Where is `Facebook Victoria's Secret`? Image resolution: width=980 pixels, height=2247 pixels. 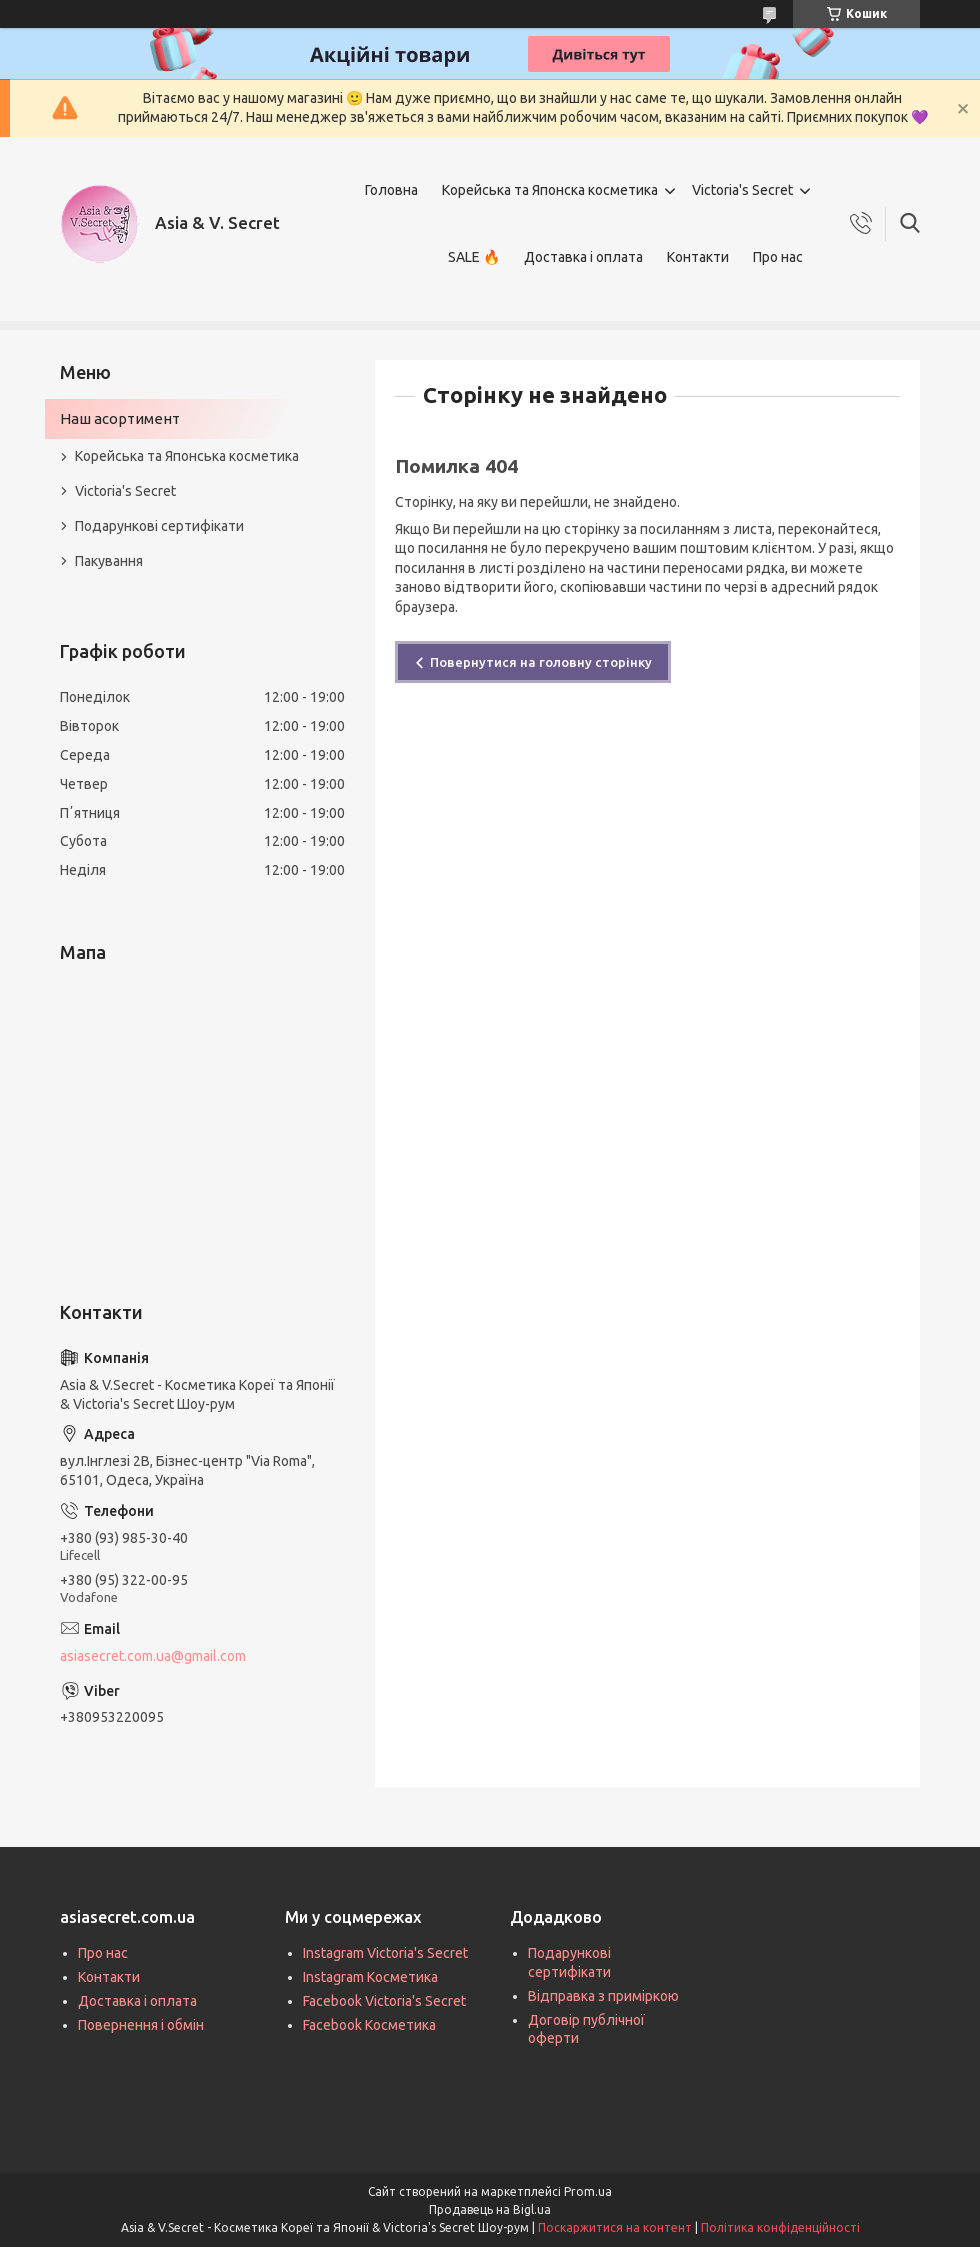 Facebook Victoria's Secret is located at coordinates (384, 2001).